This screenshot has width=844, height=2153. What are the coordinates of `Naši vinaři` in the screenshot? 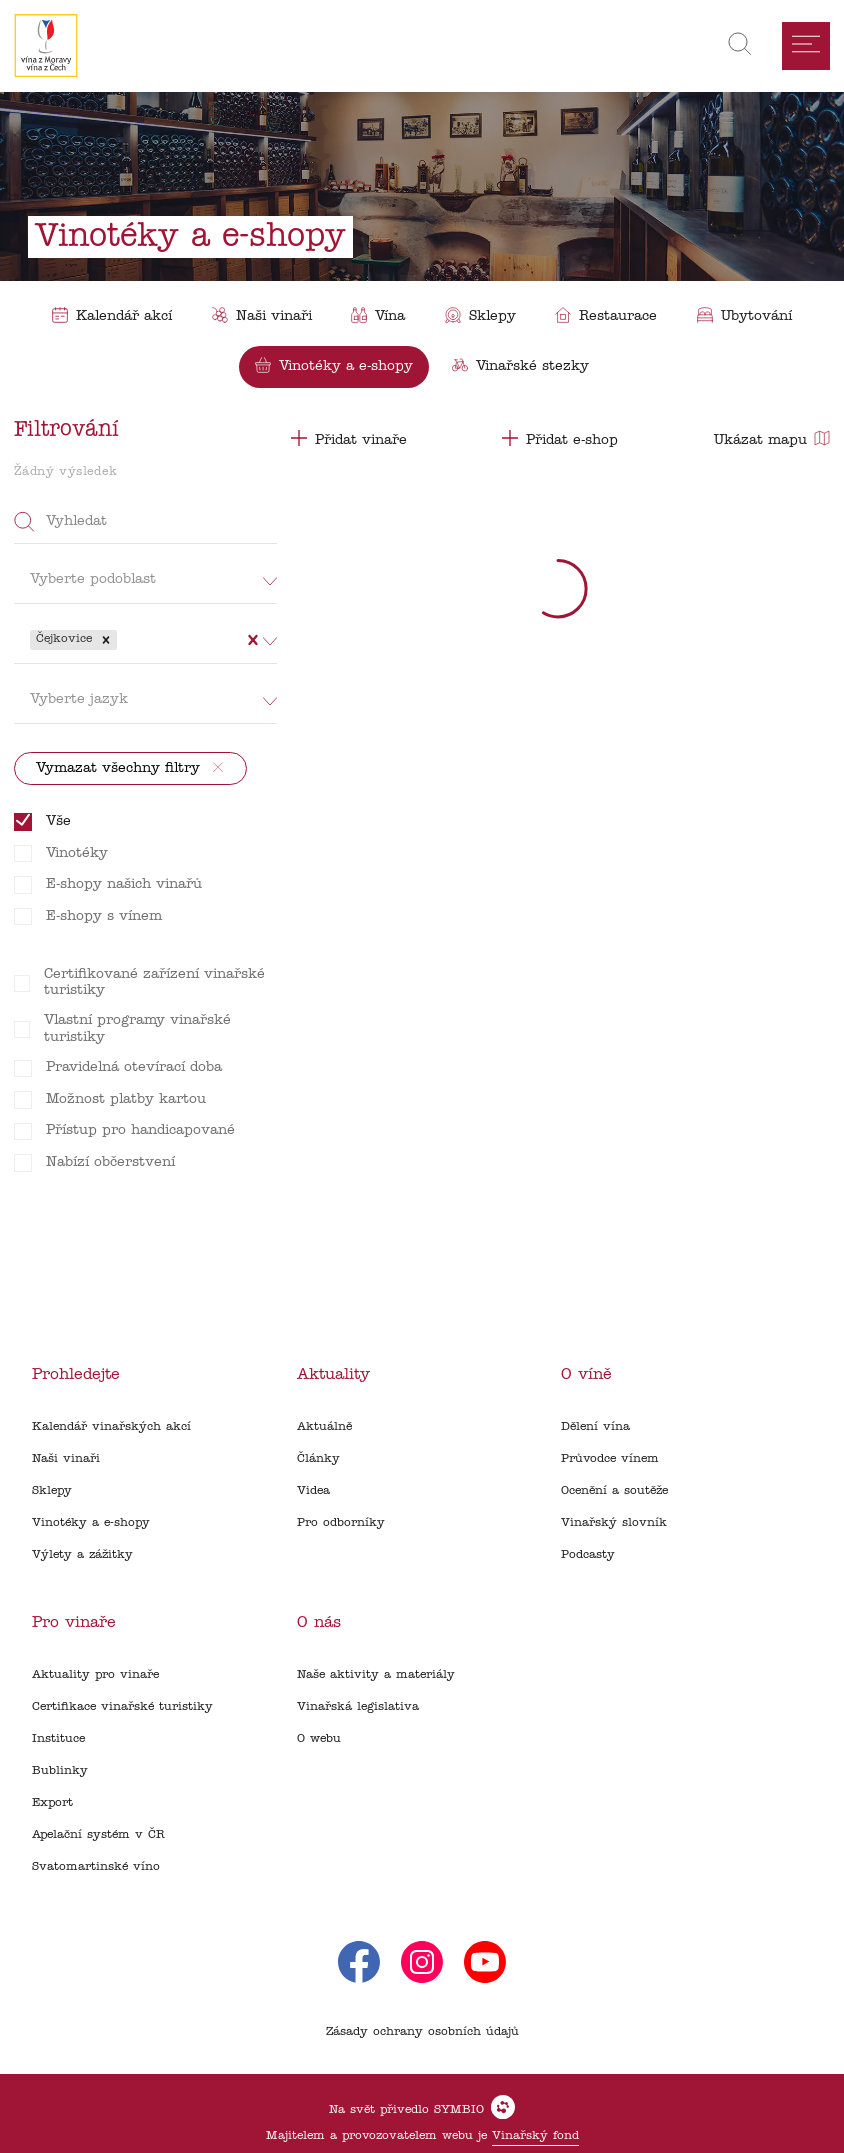 It's located at (66, 1459).